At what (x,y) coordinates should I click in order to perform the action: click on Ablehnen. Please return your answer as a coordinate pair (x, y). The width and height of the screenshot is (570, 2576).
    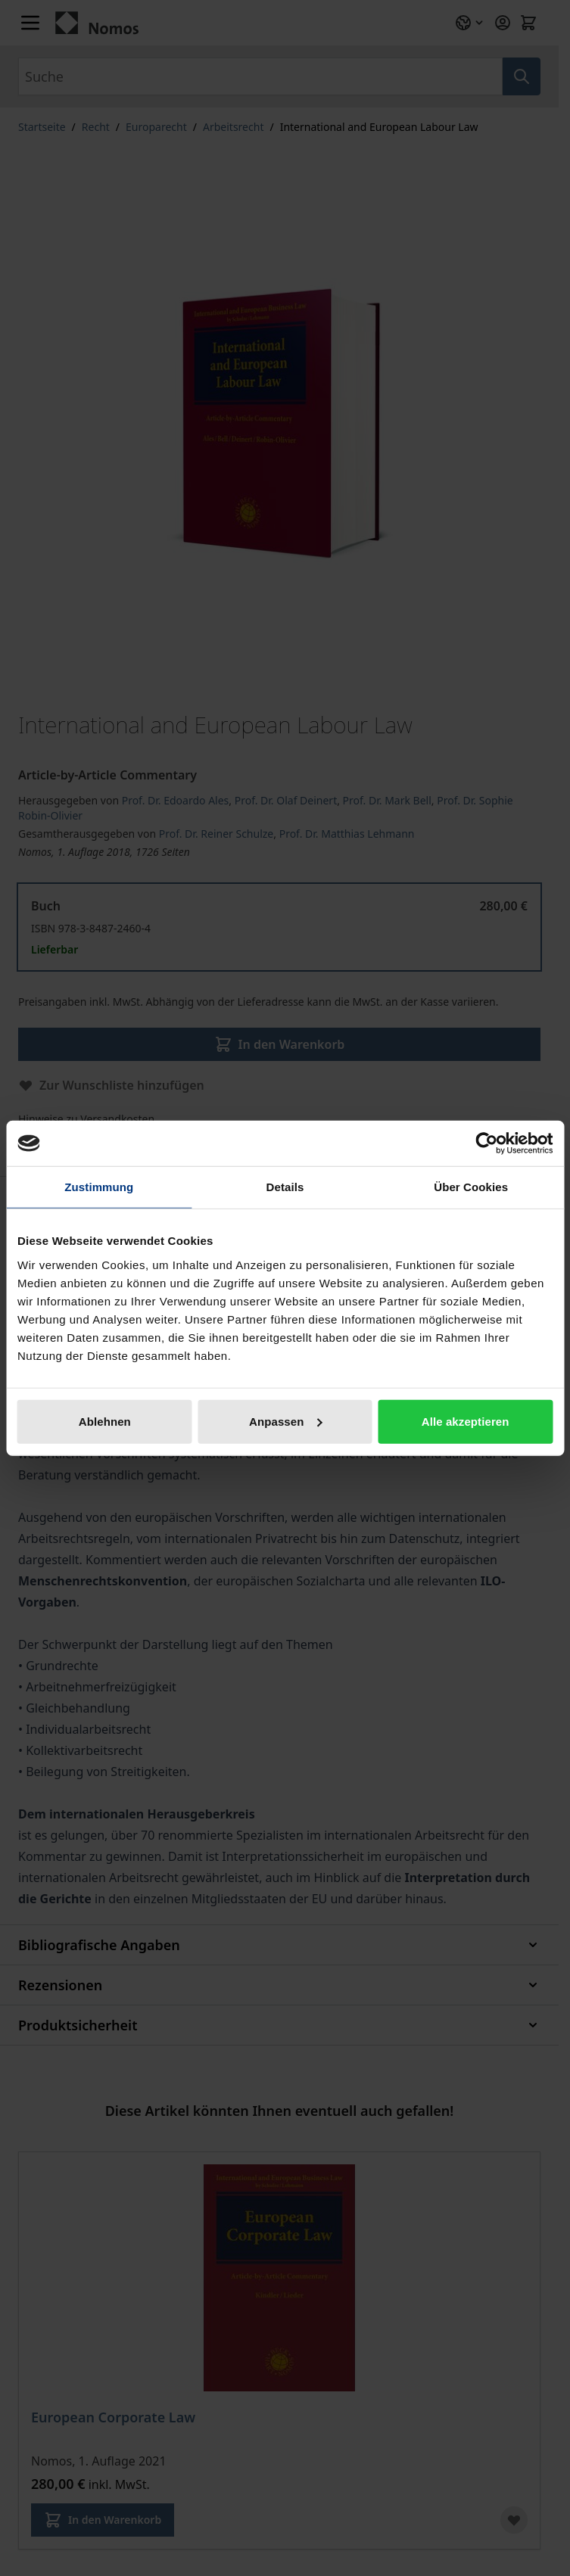
    Looking at the image, I should click on (105, 1420).